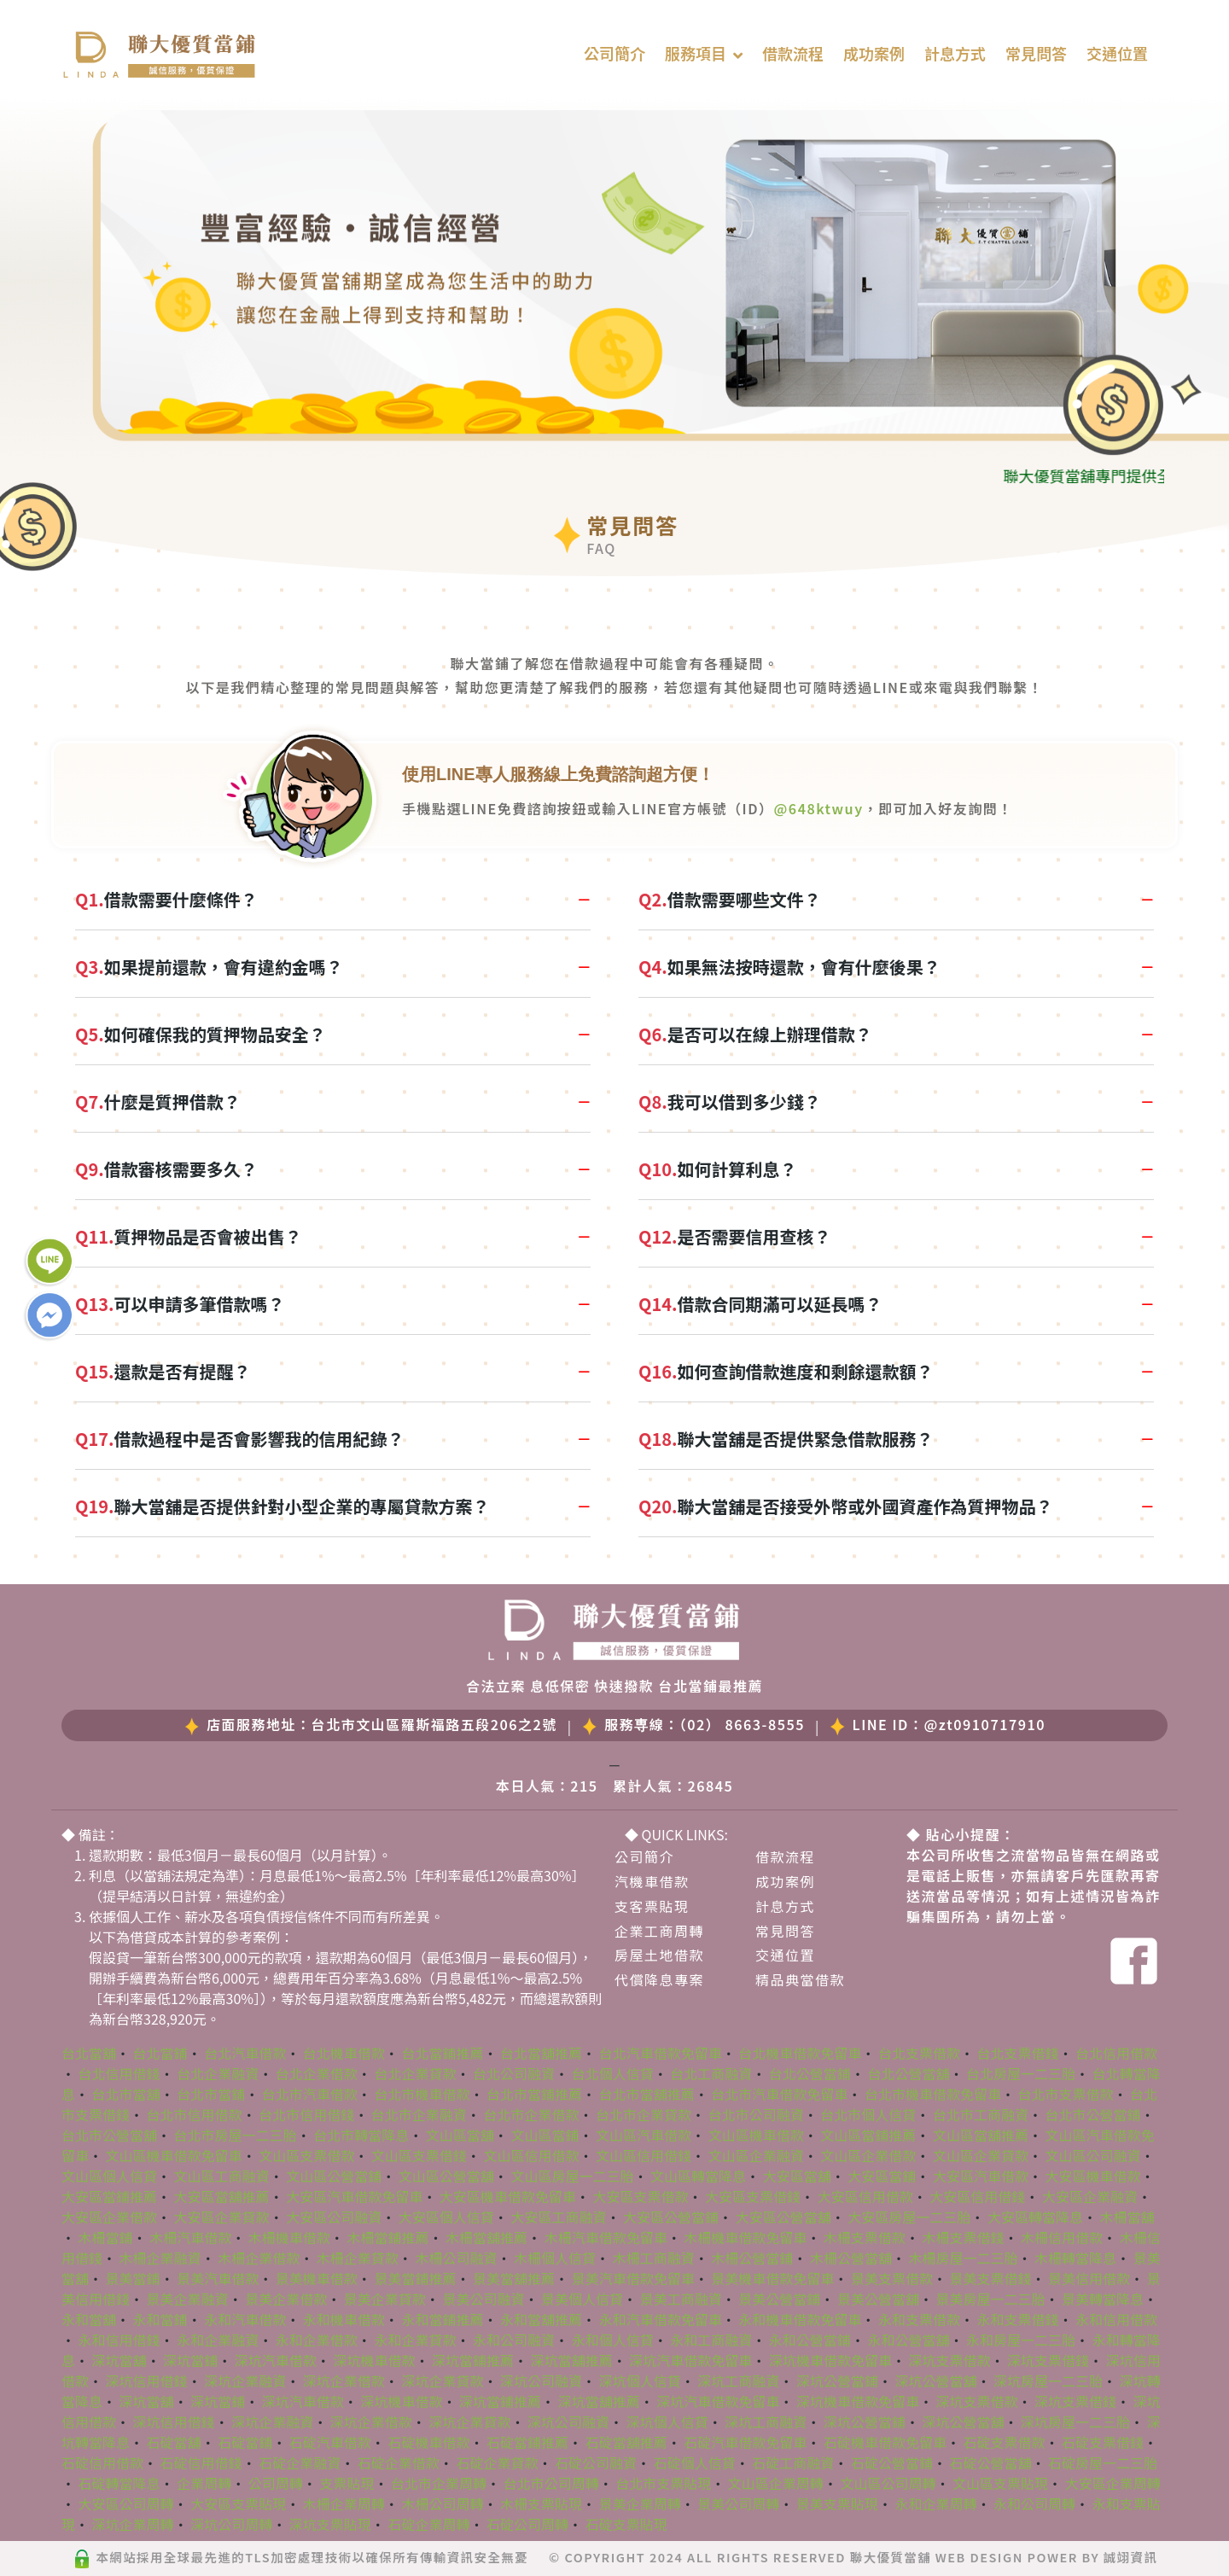  What do you see at coordinates (874, 53) in the screenshot?
I see `成功案例` at bounding box center [874, 53].